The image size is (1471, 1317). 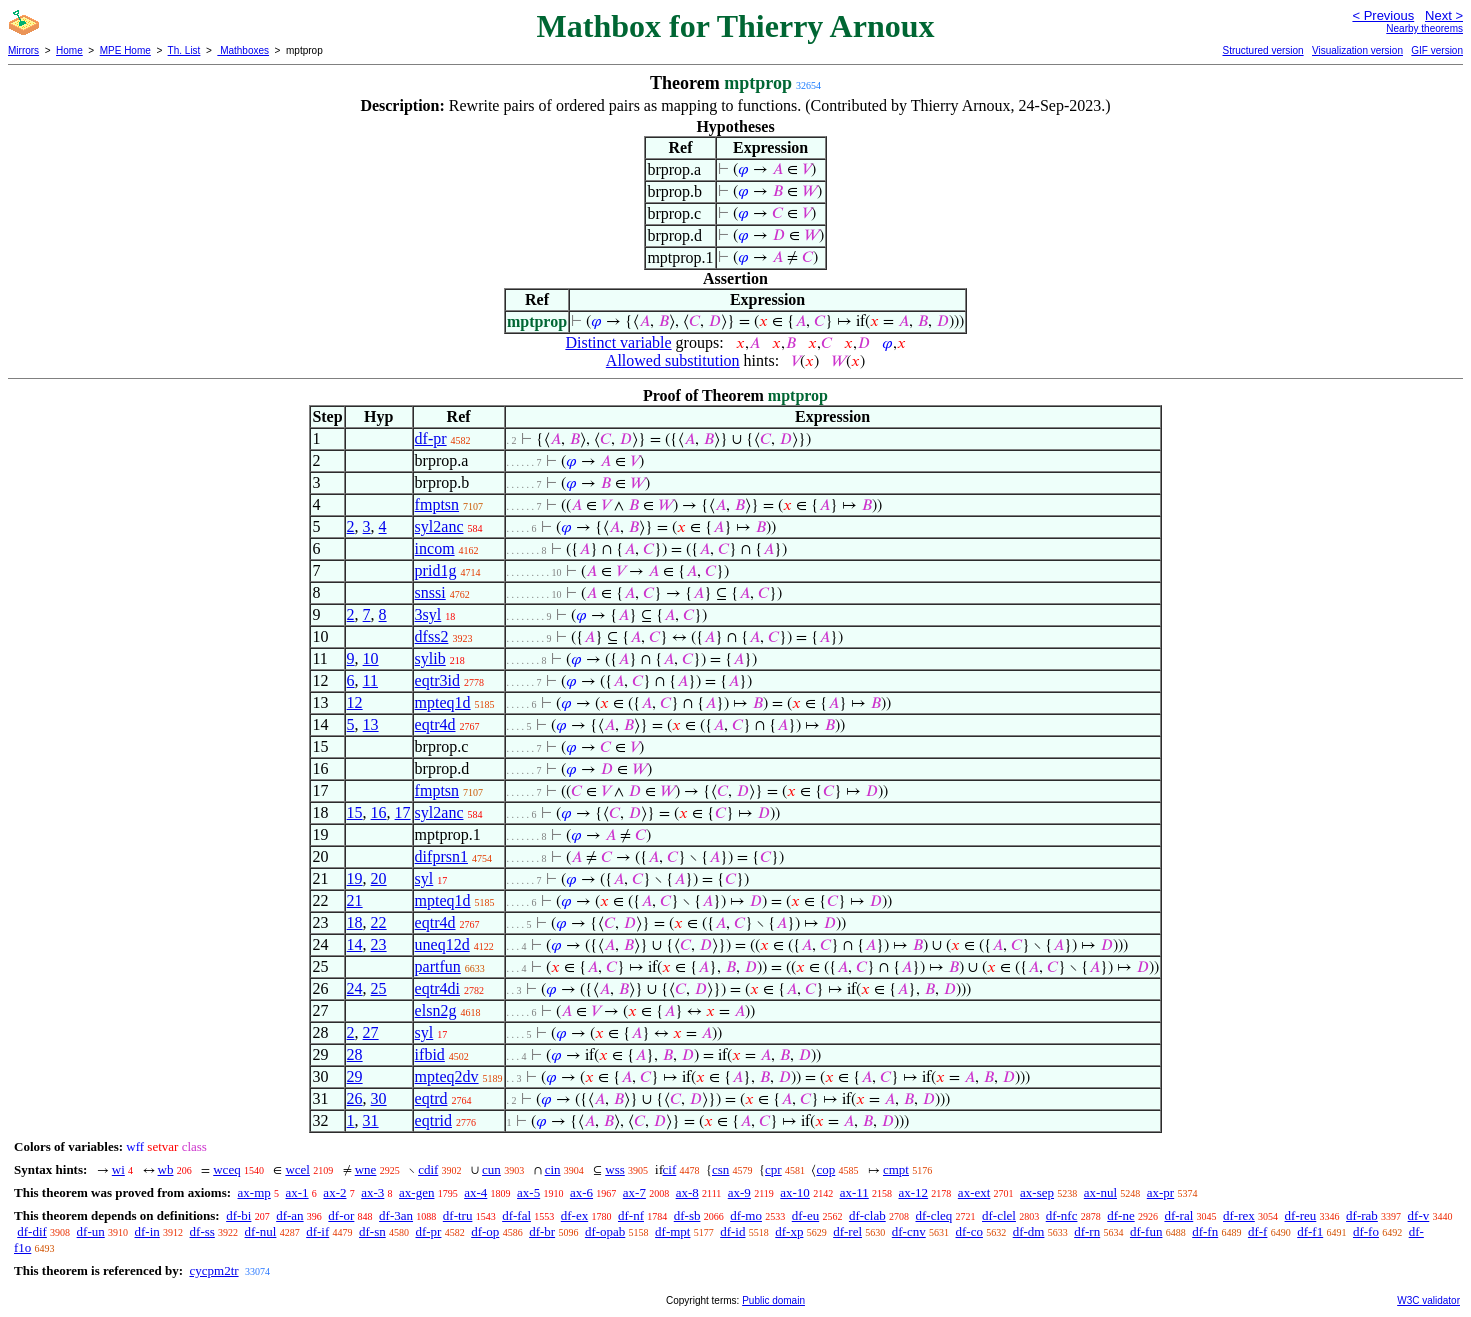 What do you see at coordinates (1301, 1215) in the screenshot?
I see `df-reu` at bounding box center [1301, 1215].